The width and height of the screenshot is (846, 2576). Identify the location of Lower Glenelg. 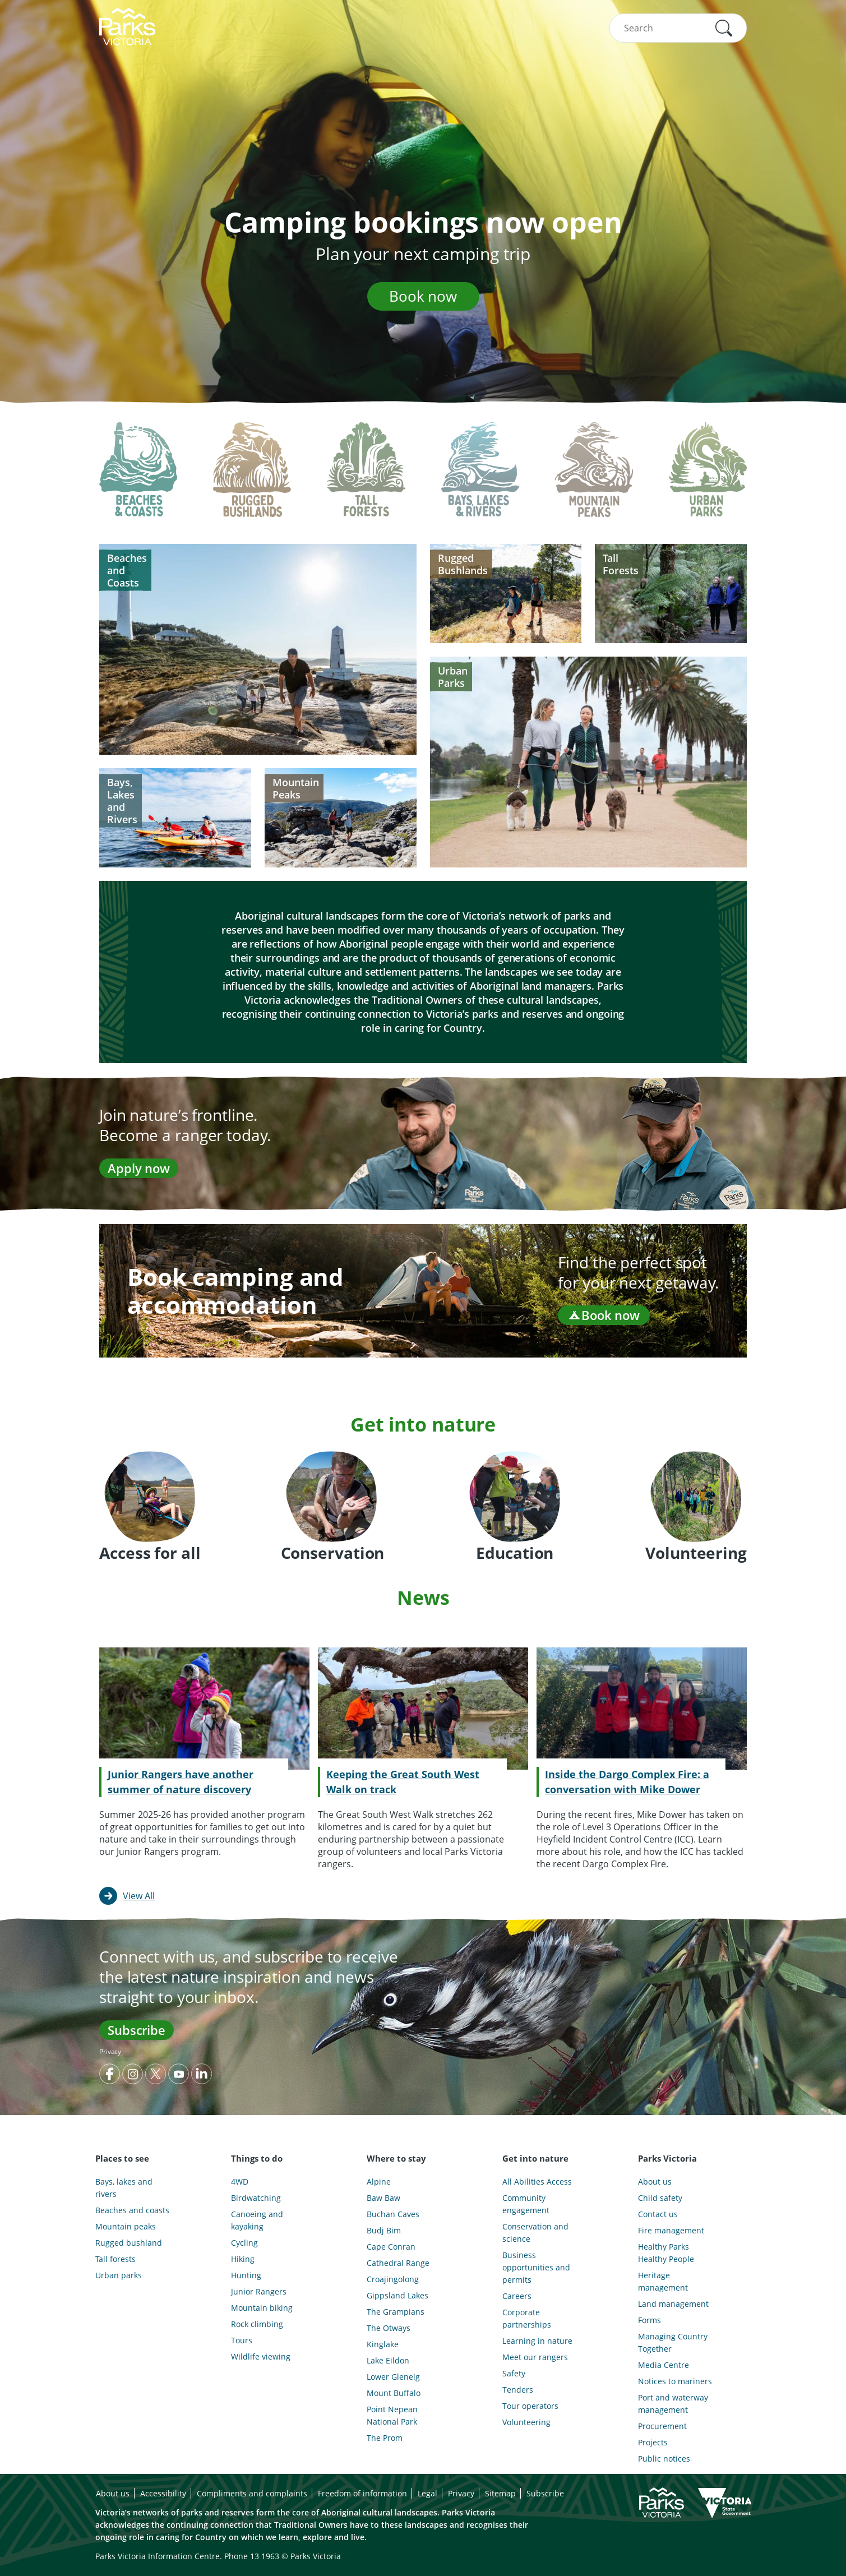
(393, 2376).